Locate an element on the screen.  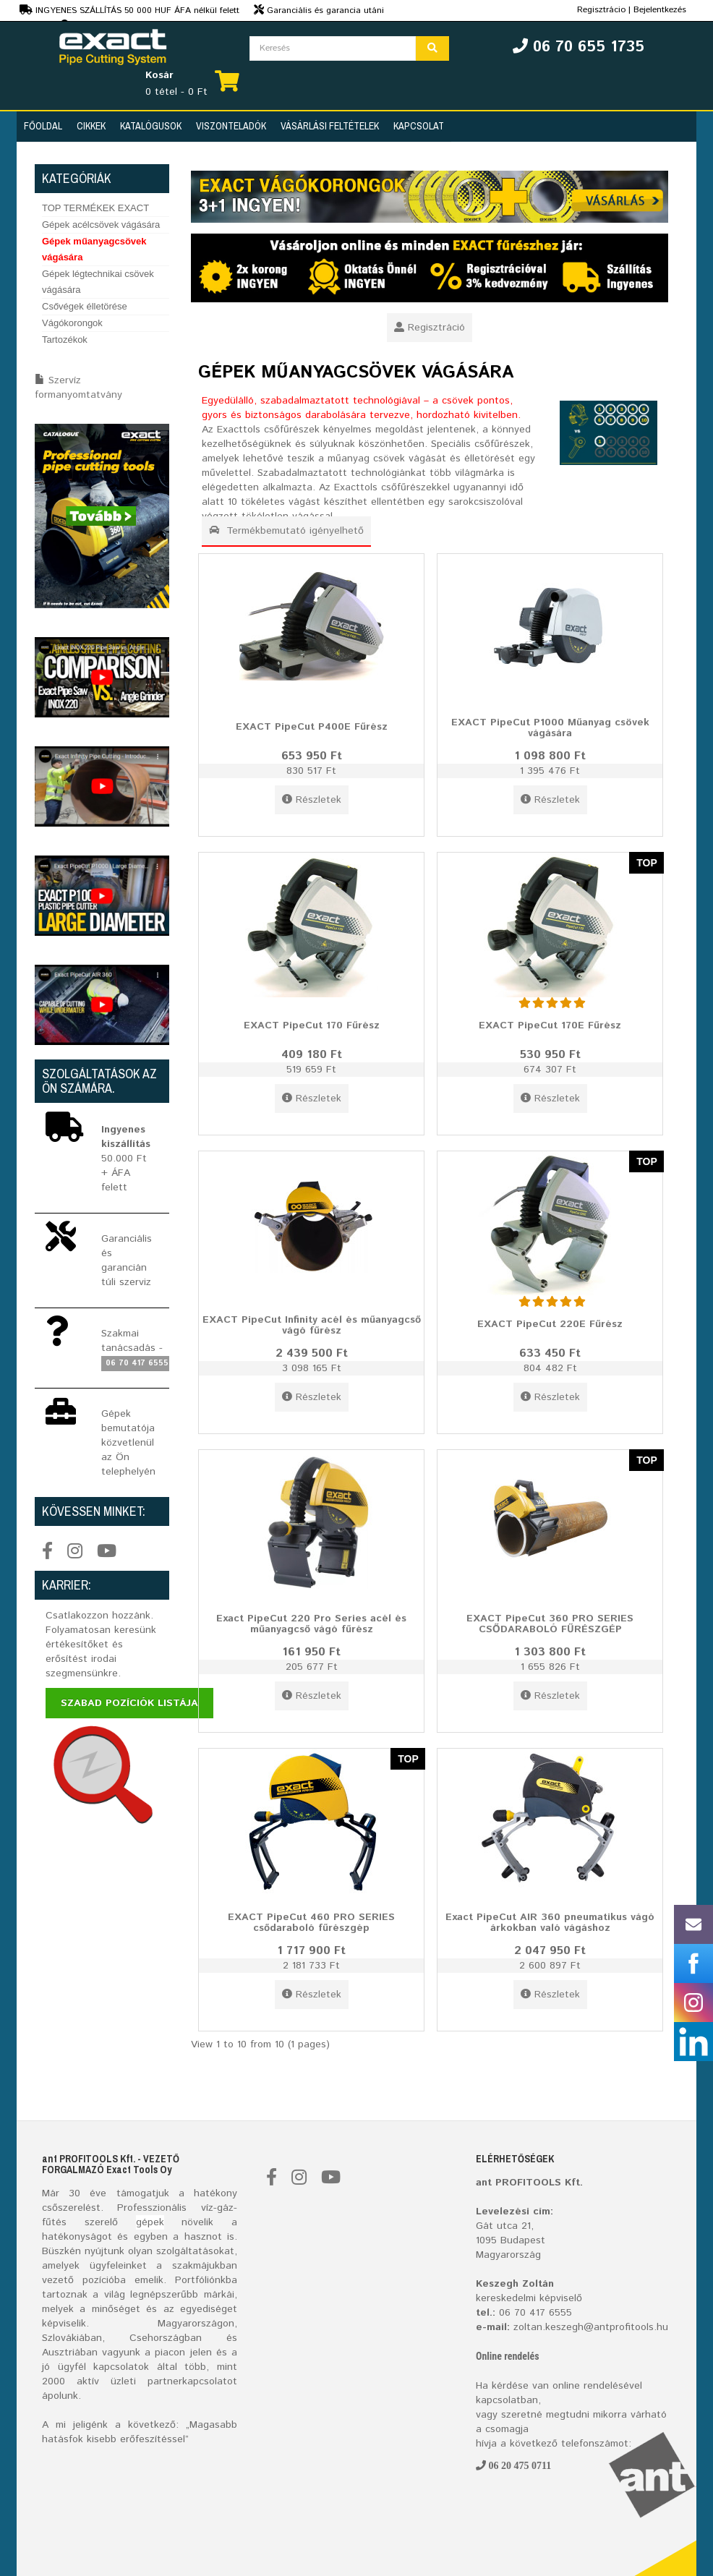
gépek is located at coordinates (150, 2222).